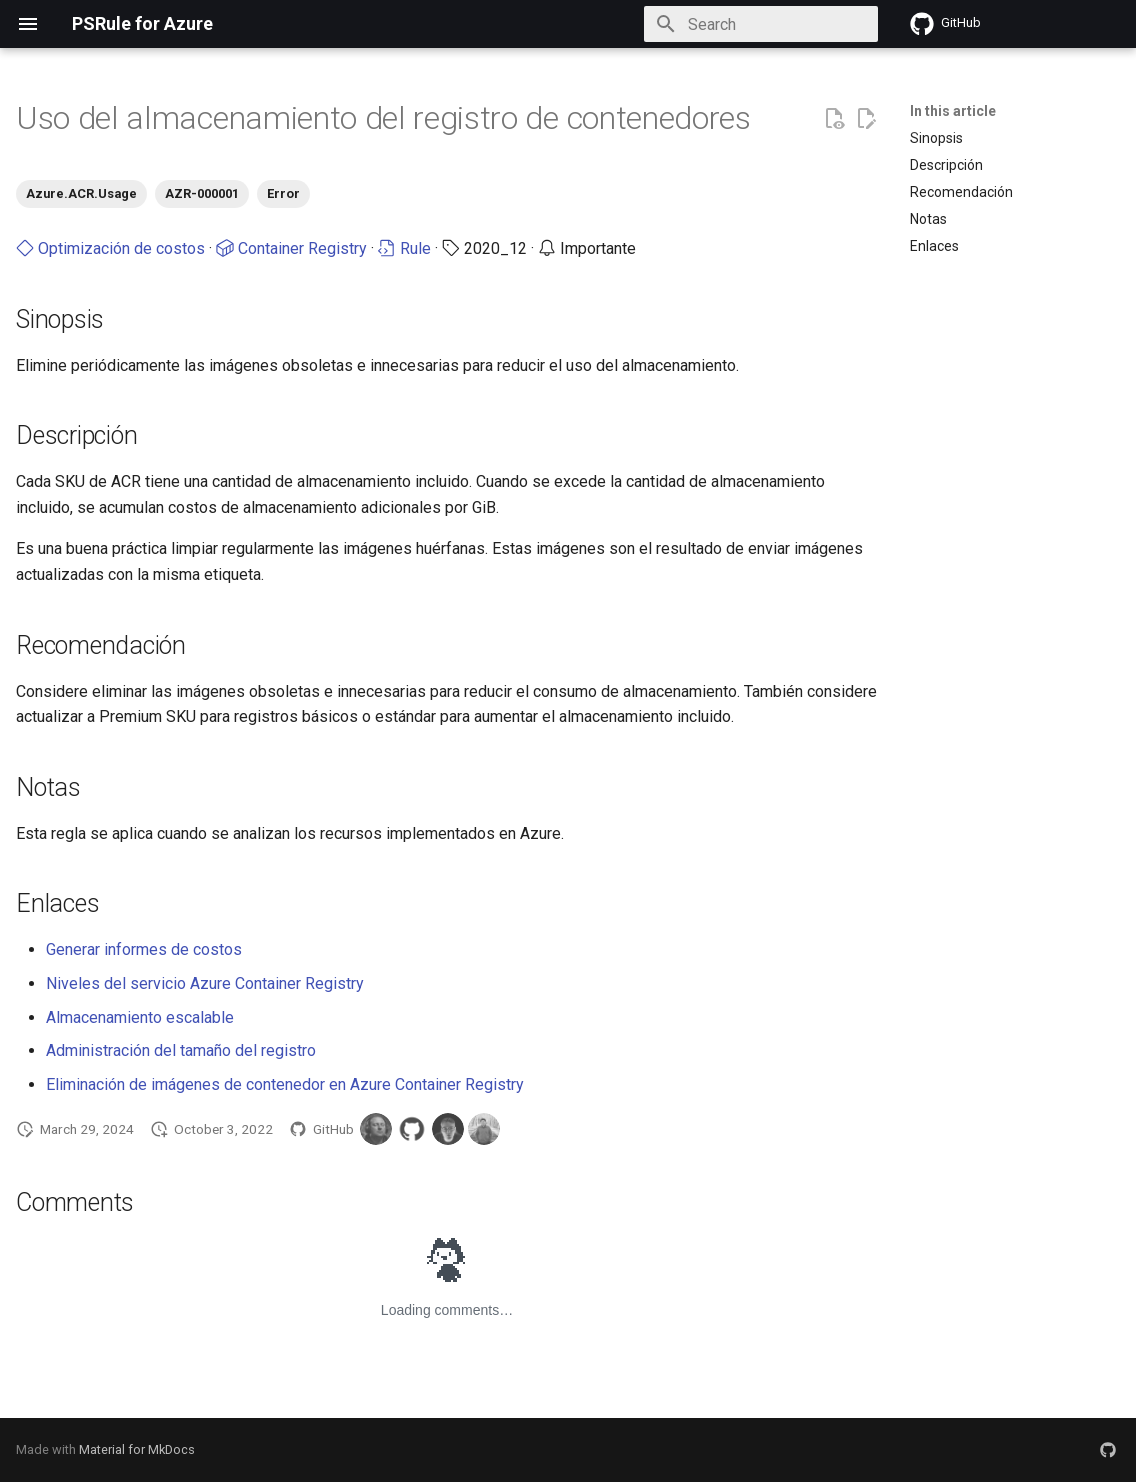  Describe the element at coordinates (285, 1084) in the screenshot. I see `Eliminación de imágenes de contenedor en Azure Container Registry` at that location.